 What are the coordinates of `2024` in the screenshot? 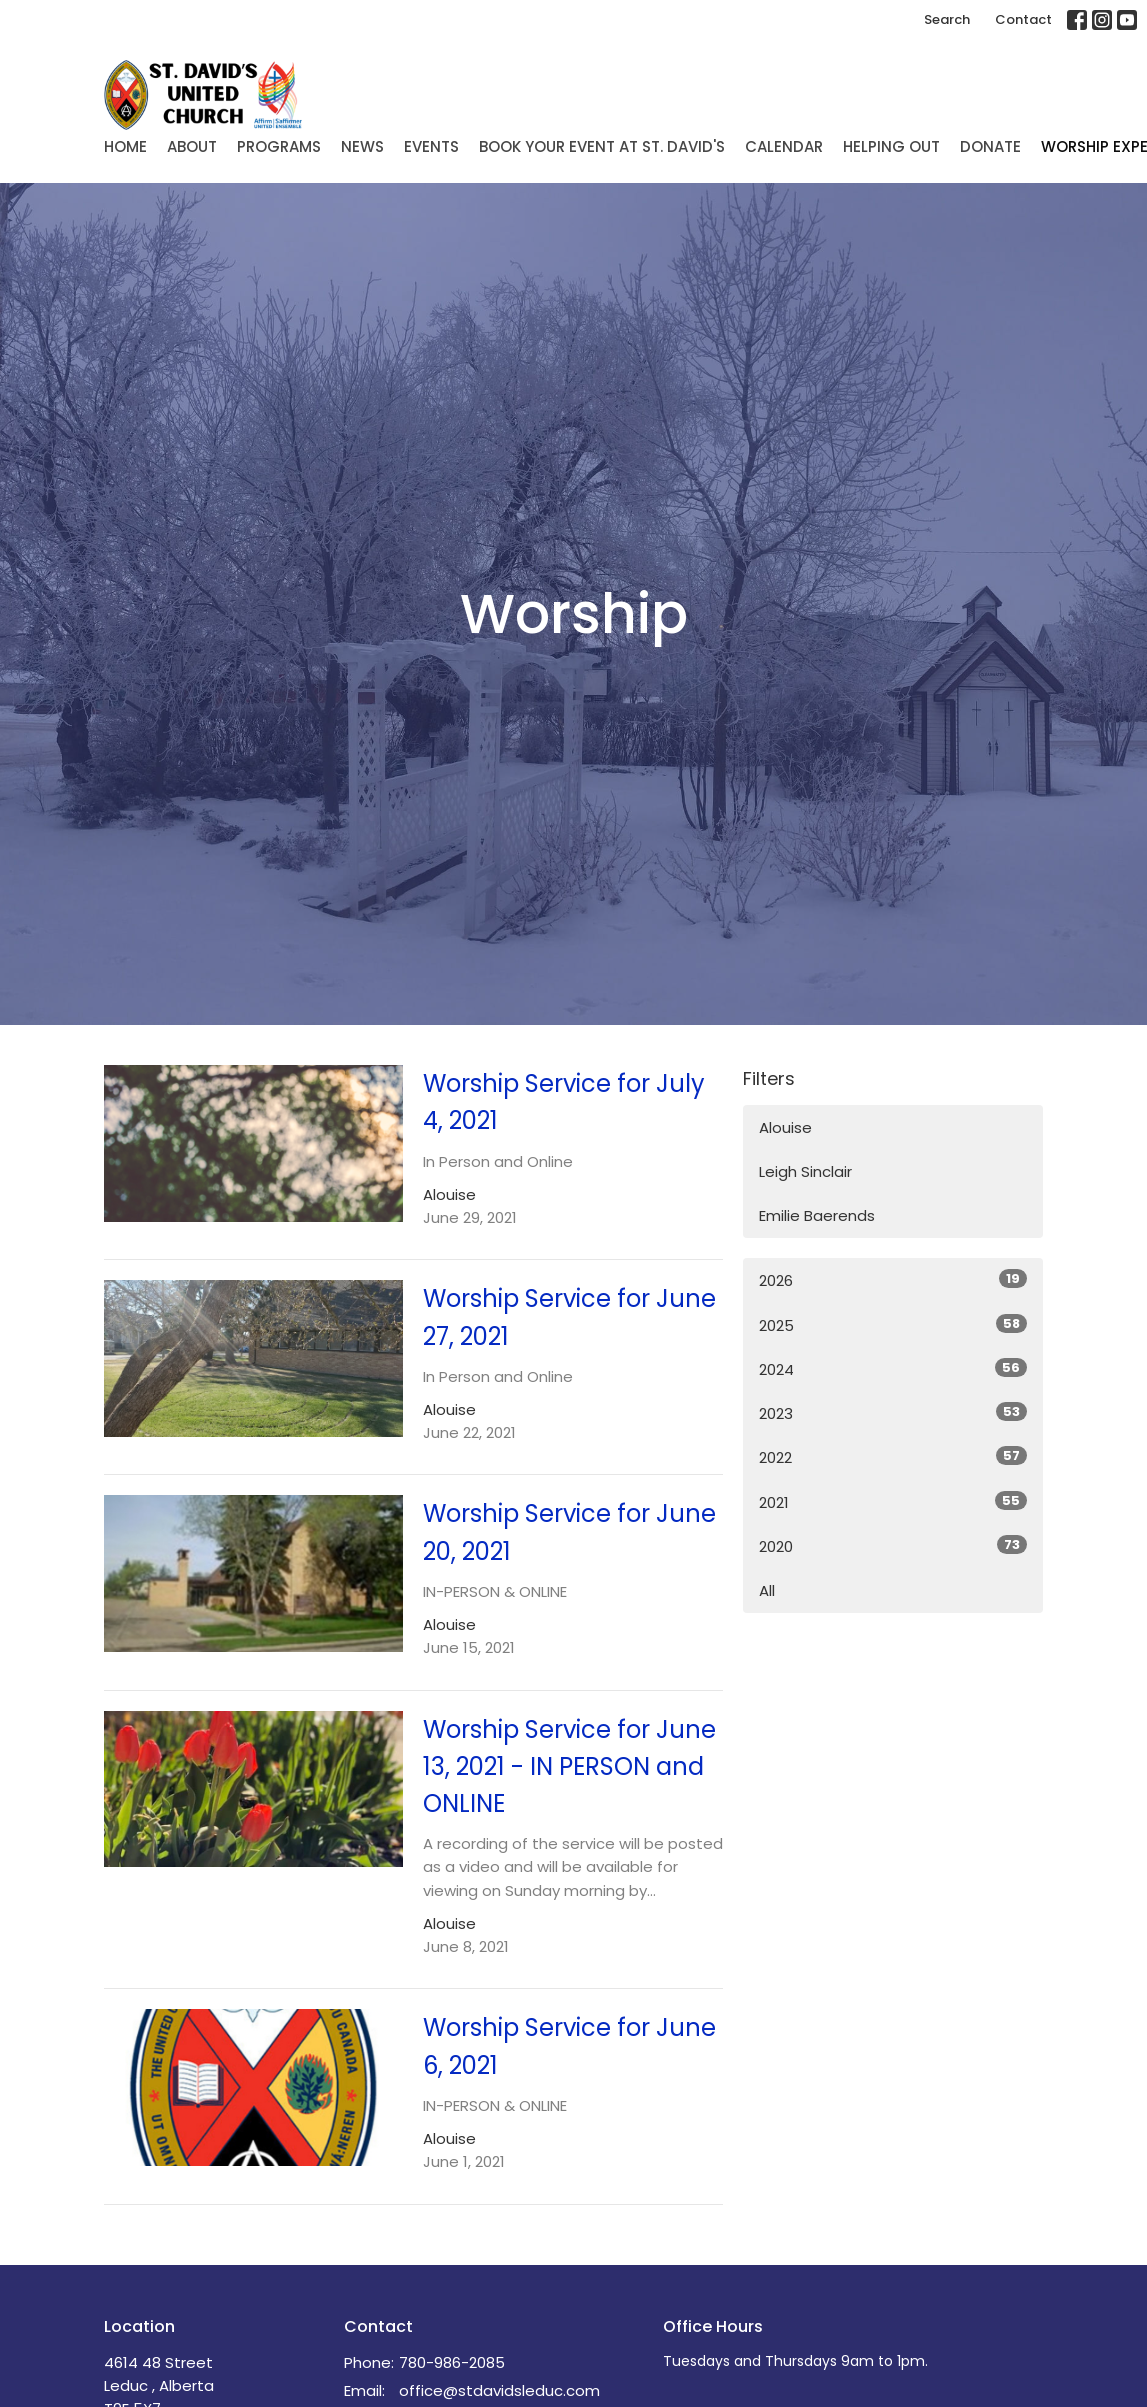 It's located at (893, 1369).